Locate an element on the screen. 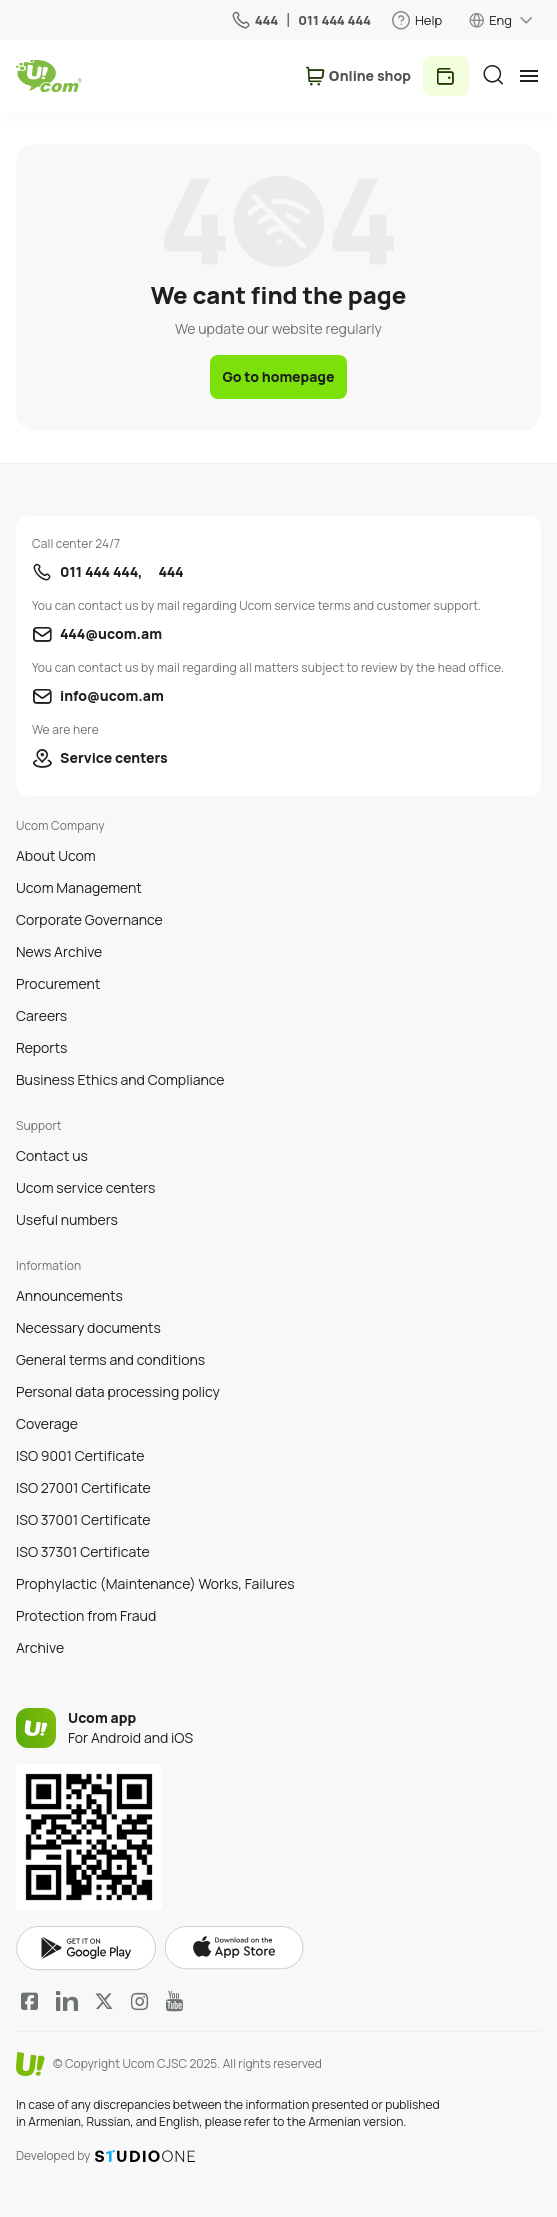 The image size is (557, 2217). Archive is located at coordinates (40, 1647).